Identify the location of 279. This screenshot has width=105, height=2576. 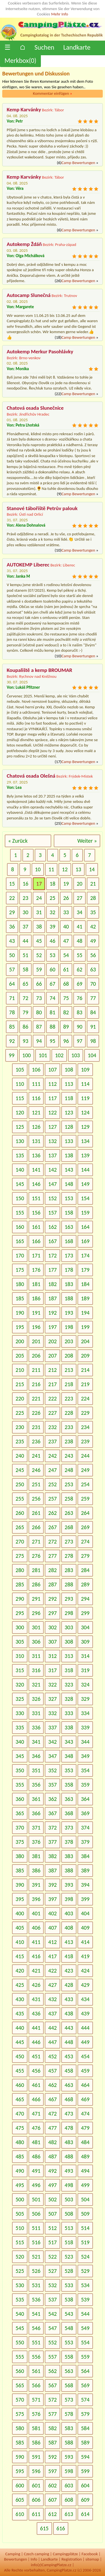
(85, 1555).